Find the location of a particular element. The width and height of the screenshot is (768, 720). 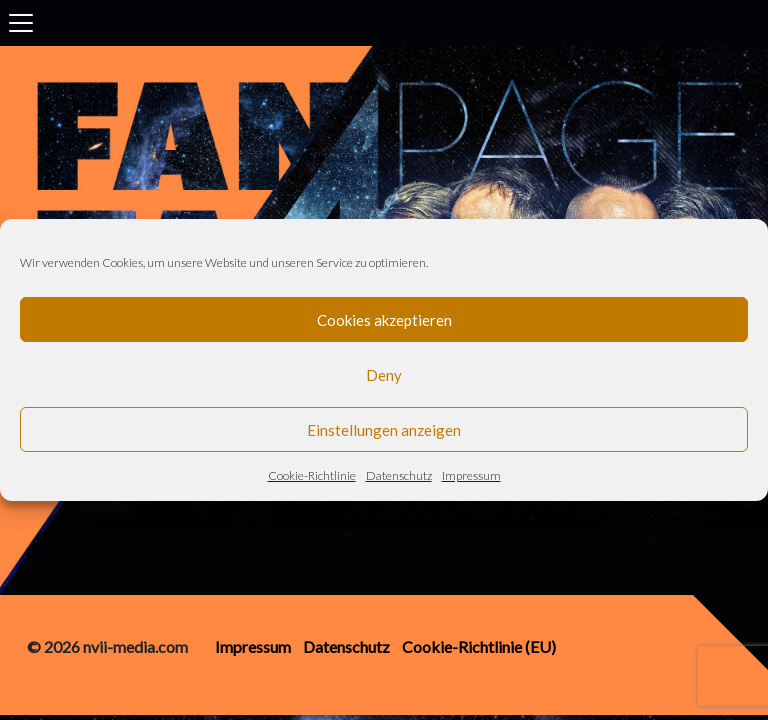

Cookies akzeptieren is located at coordinates (384, 320).